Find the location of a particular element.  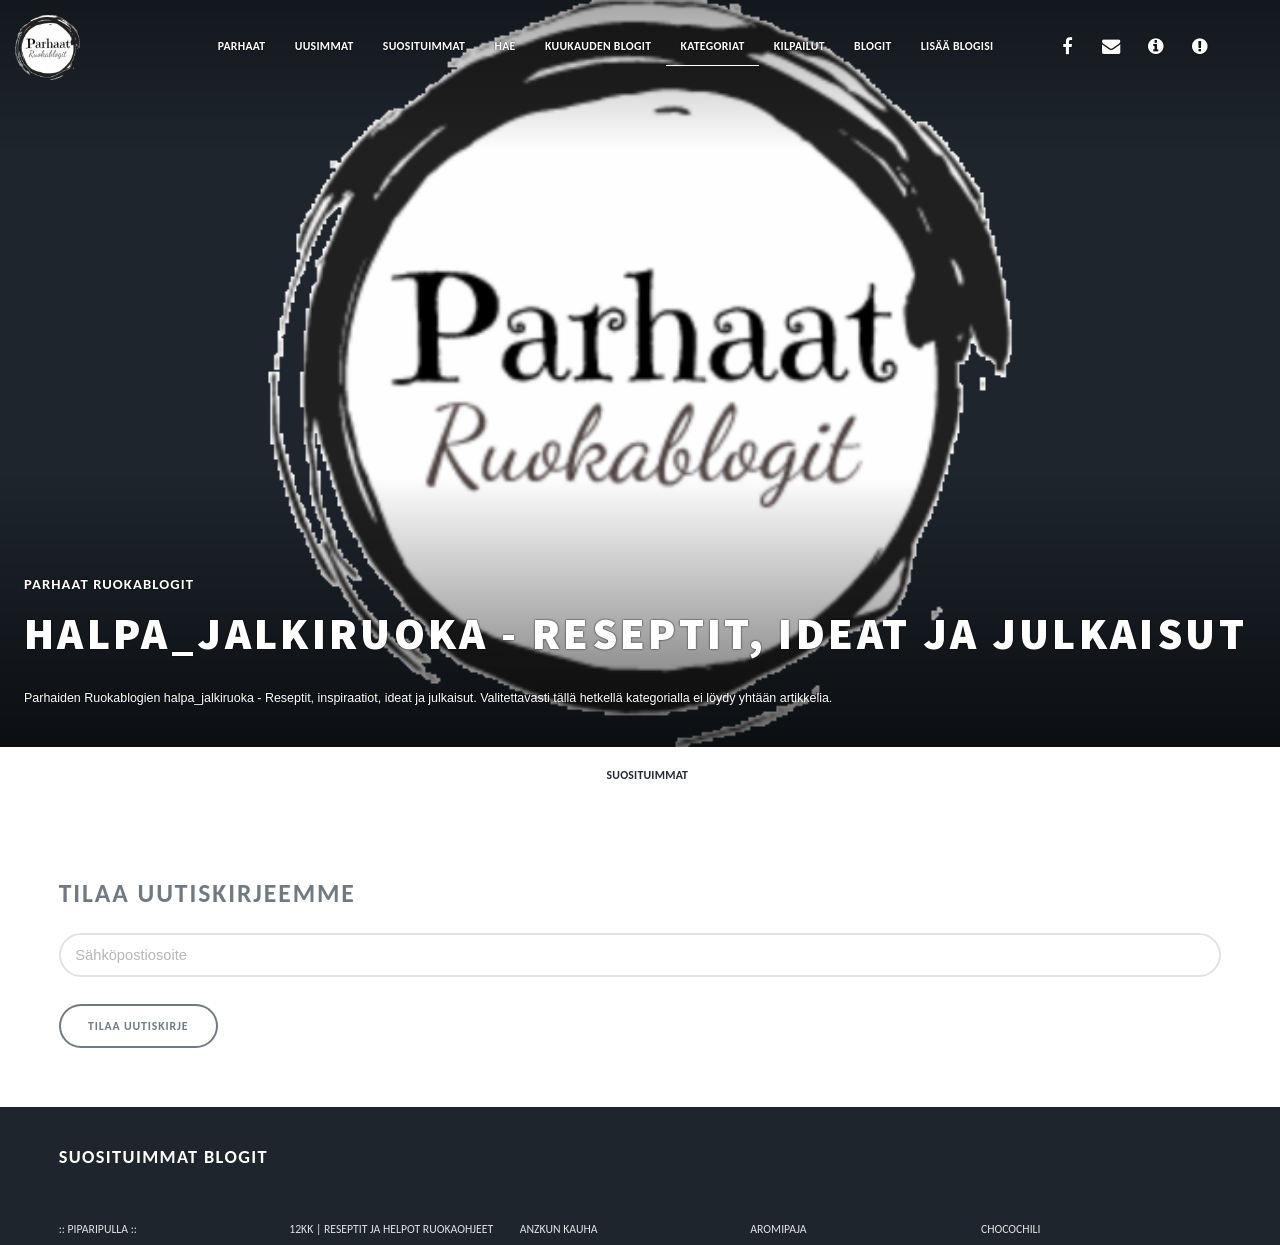

:: Piparipulla :: is located at coordinates (98, 1229).